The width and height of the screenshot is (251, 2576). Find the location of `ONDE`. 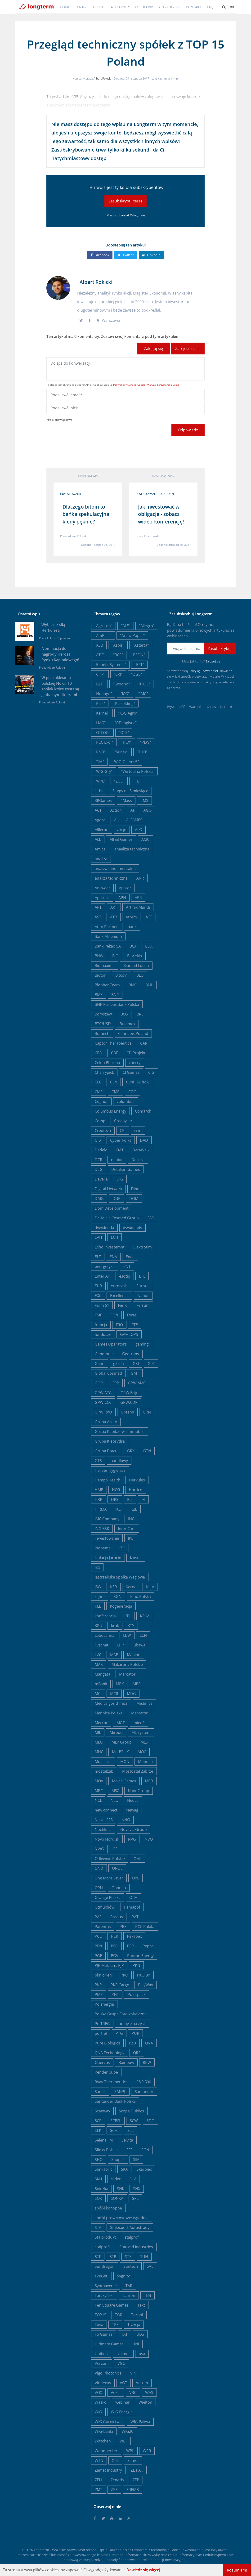

ONDE is located at coordinates (117, 1868).